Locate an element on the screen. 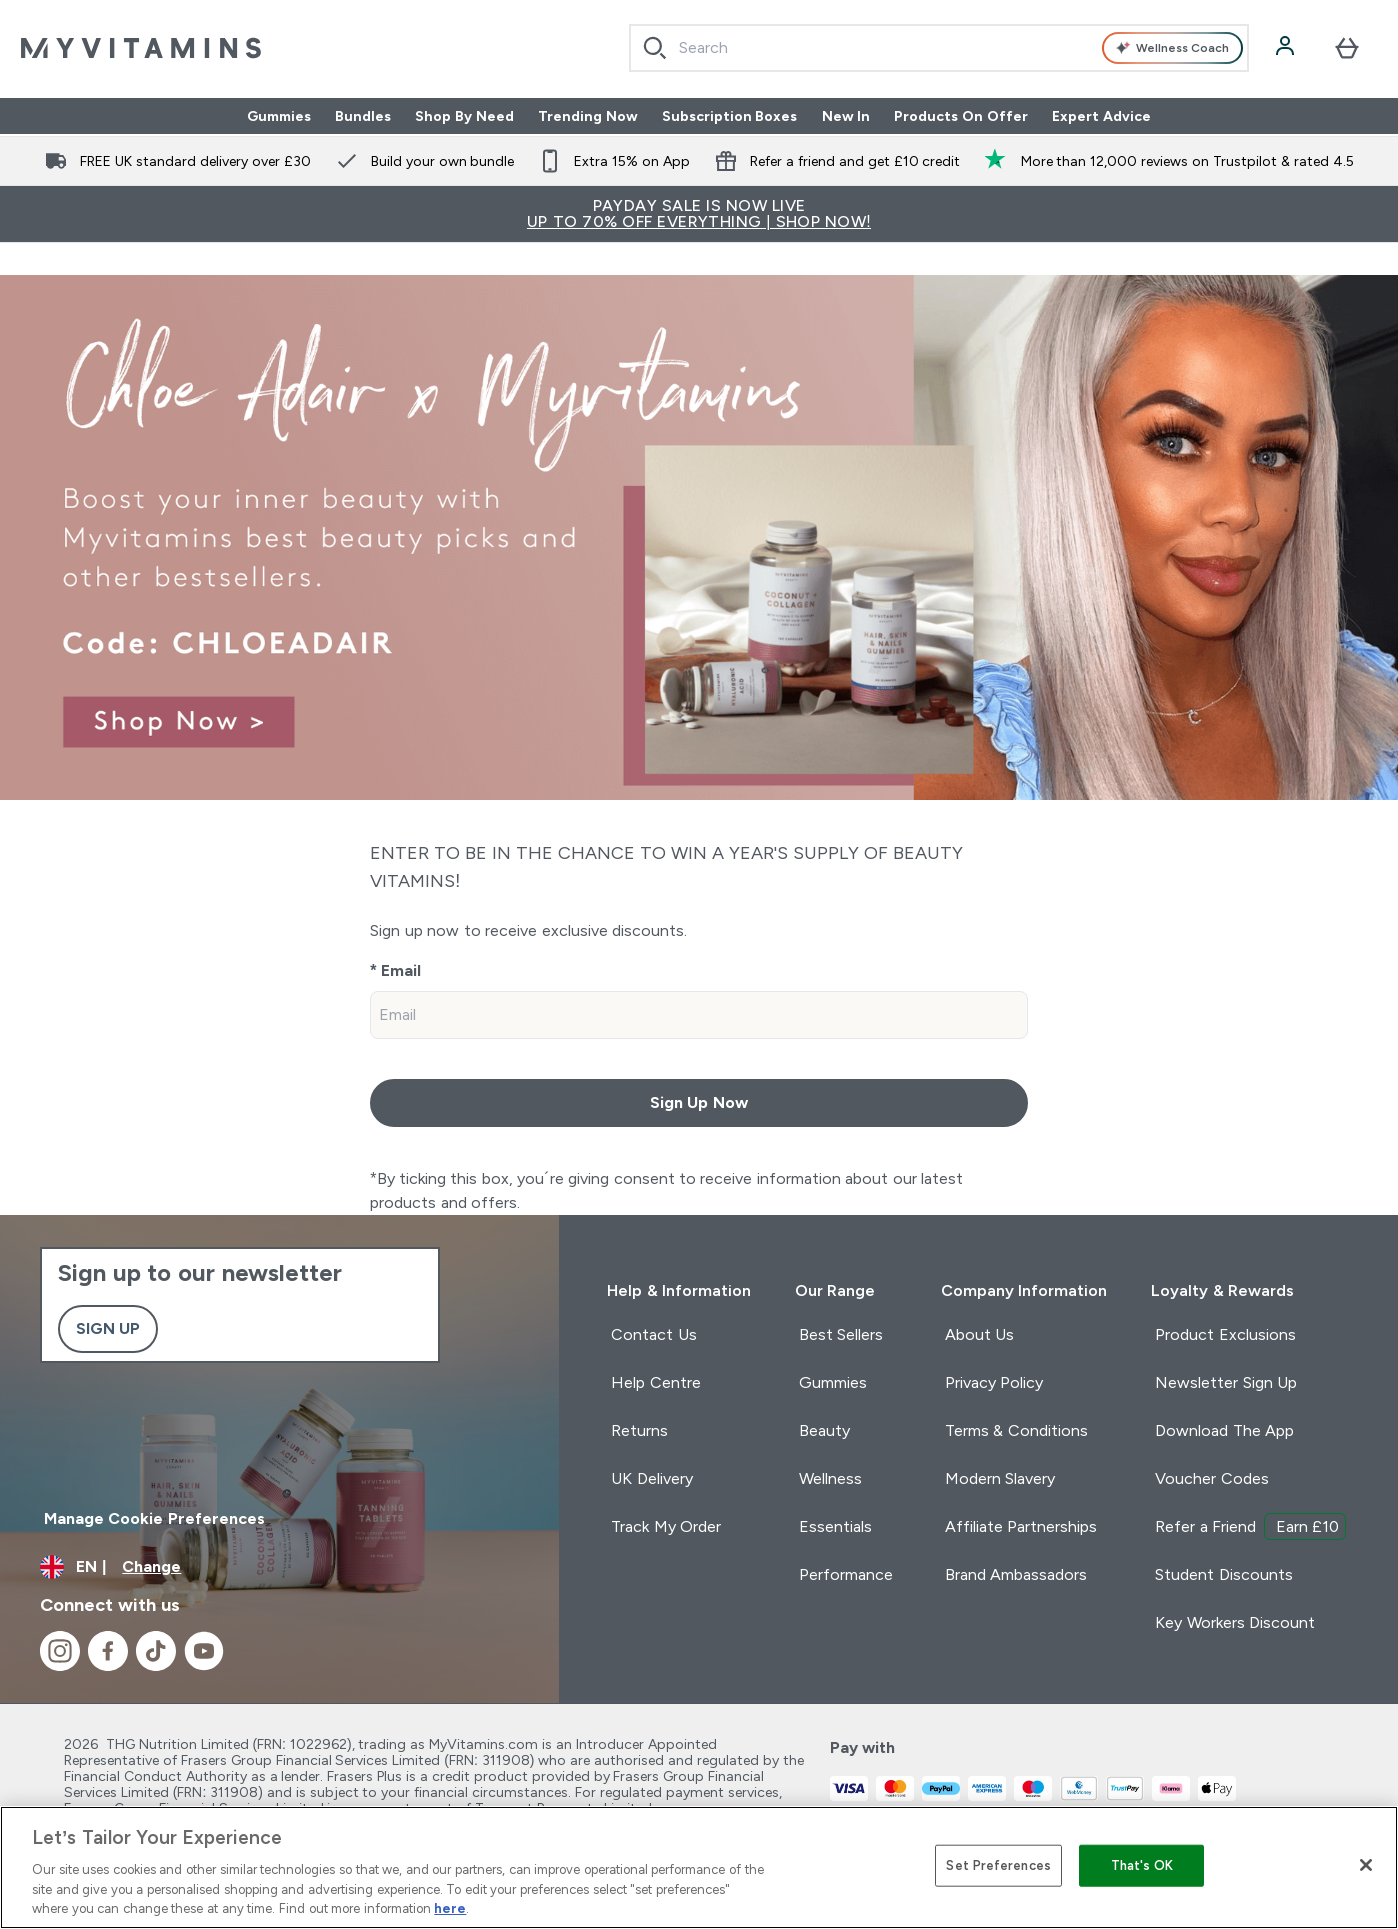  New In is located at coordinates (846, 116).